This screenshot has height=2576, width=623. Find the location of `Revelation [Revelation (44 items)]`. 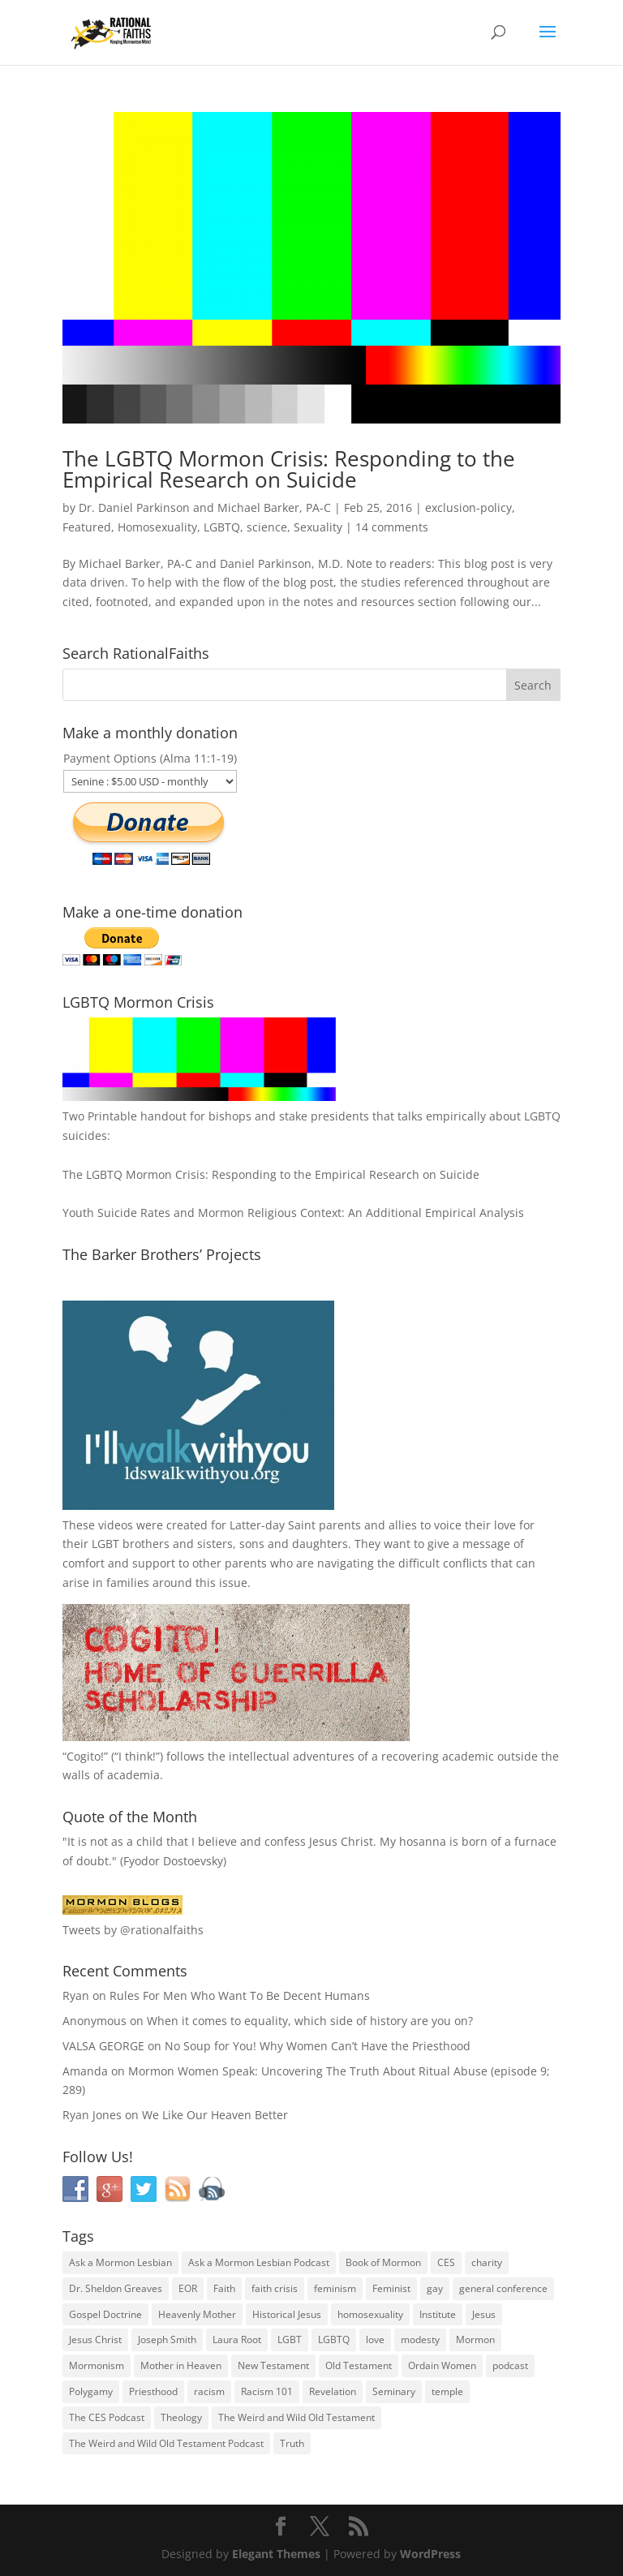

Revelation [Revelation (44 items)] is located at coordinates (332, 2391).